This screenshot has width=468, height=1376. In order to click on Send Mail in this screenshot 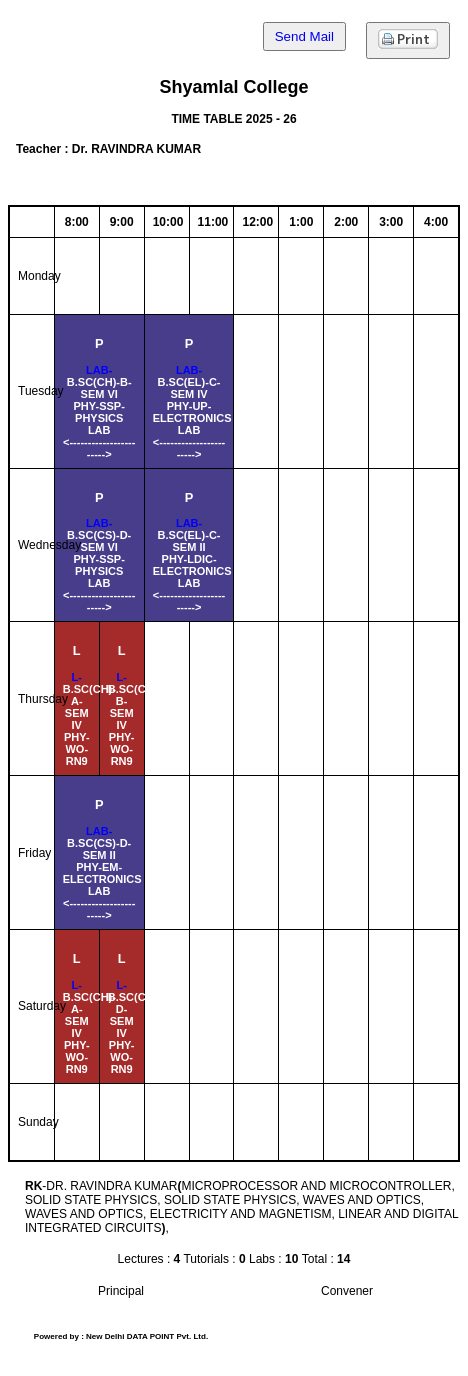, I will do `click(304, 36)`.